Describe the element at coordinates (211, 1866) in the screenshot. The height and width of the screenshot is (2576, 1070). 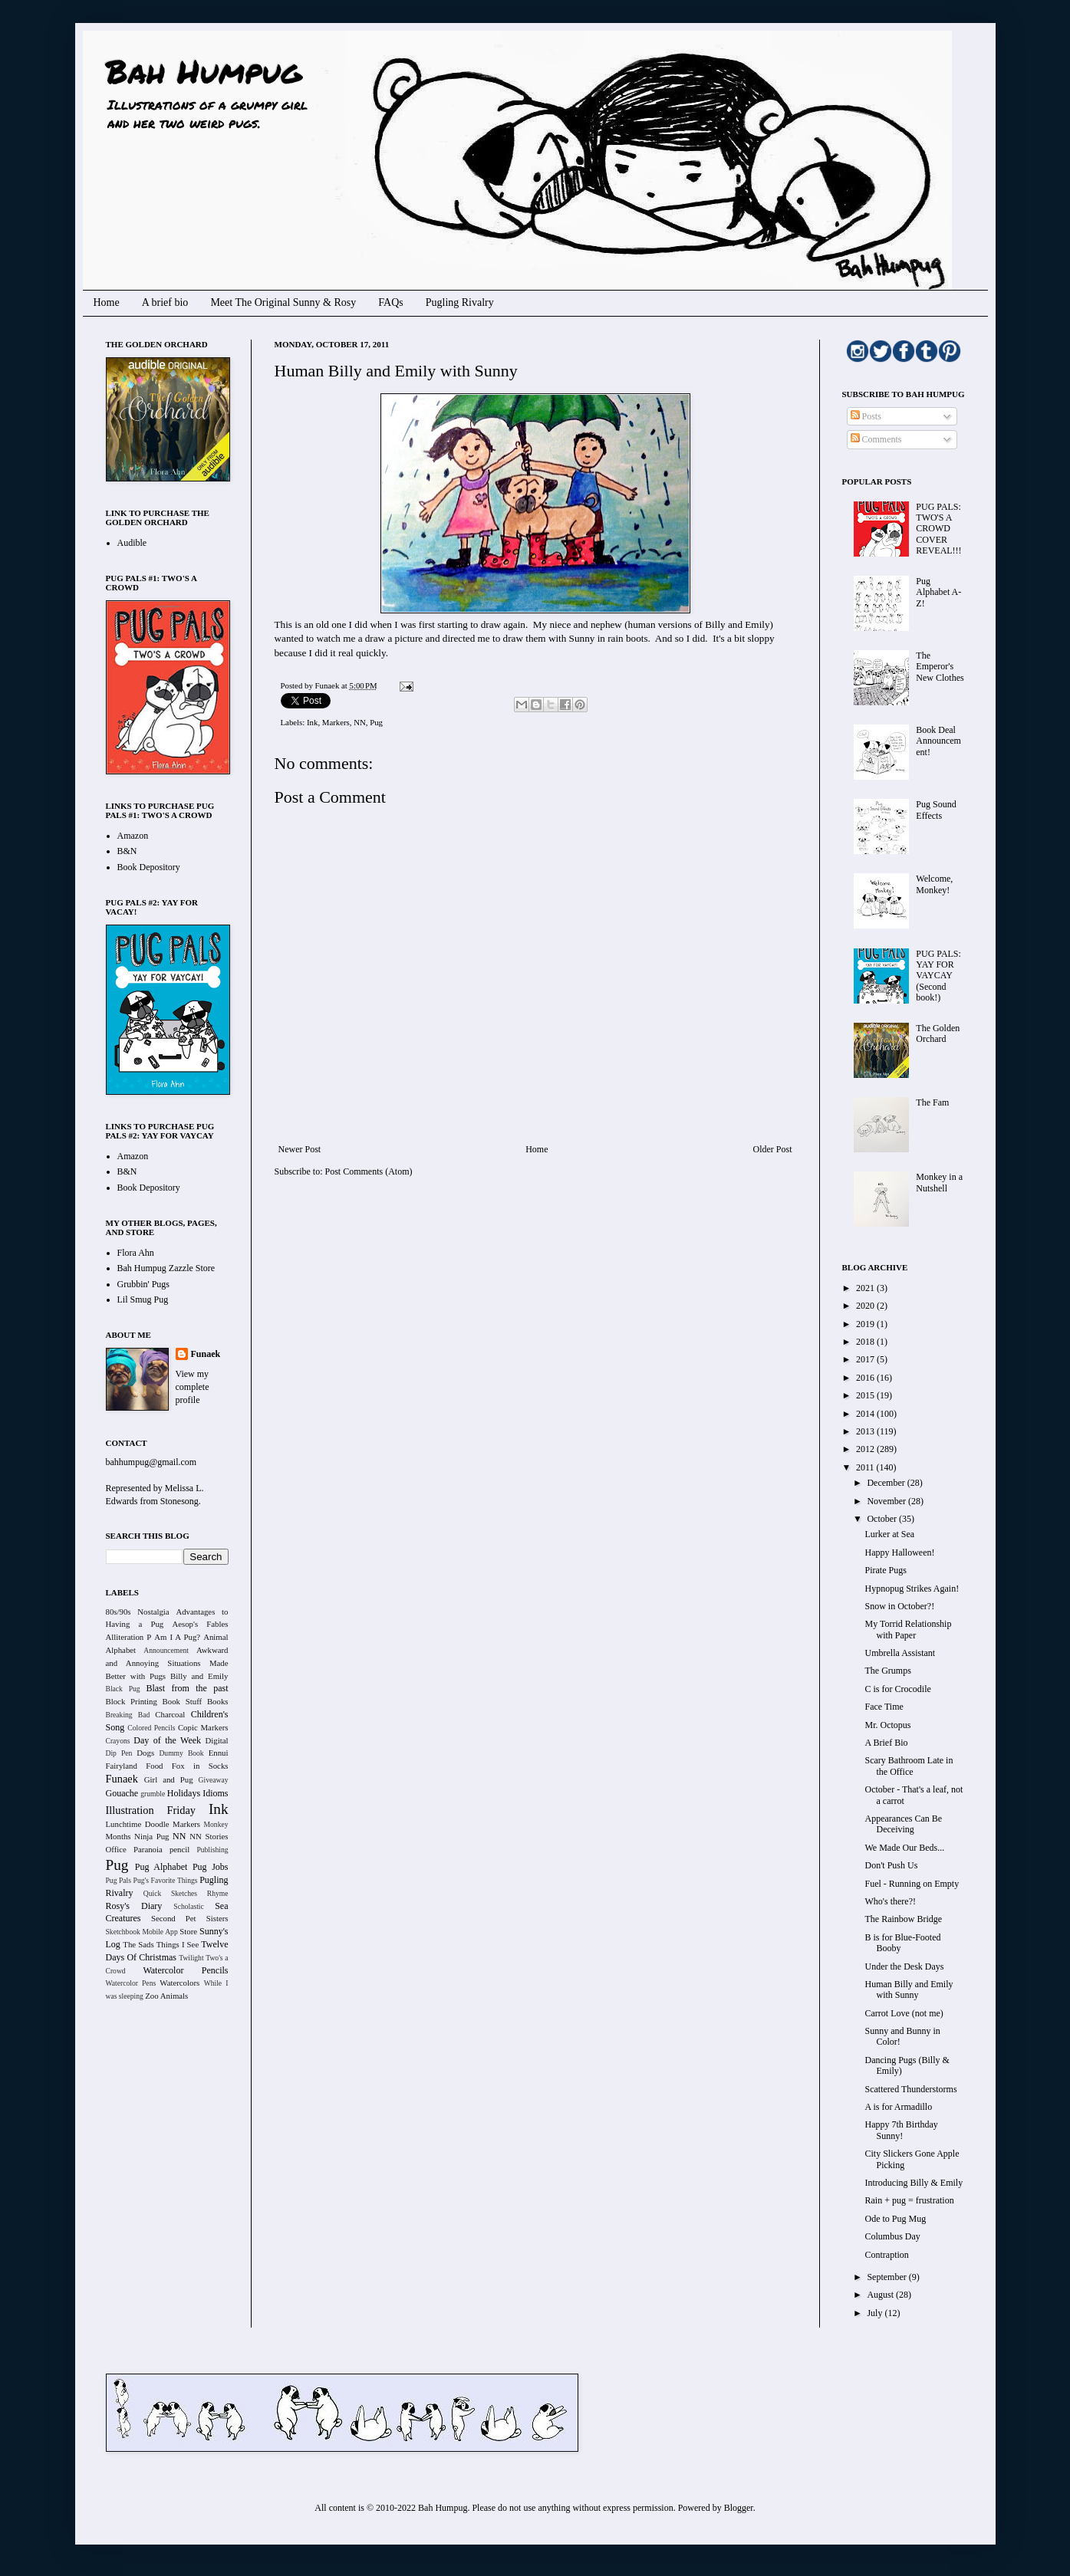
I see `Pug Jobs` at that location.